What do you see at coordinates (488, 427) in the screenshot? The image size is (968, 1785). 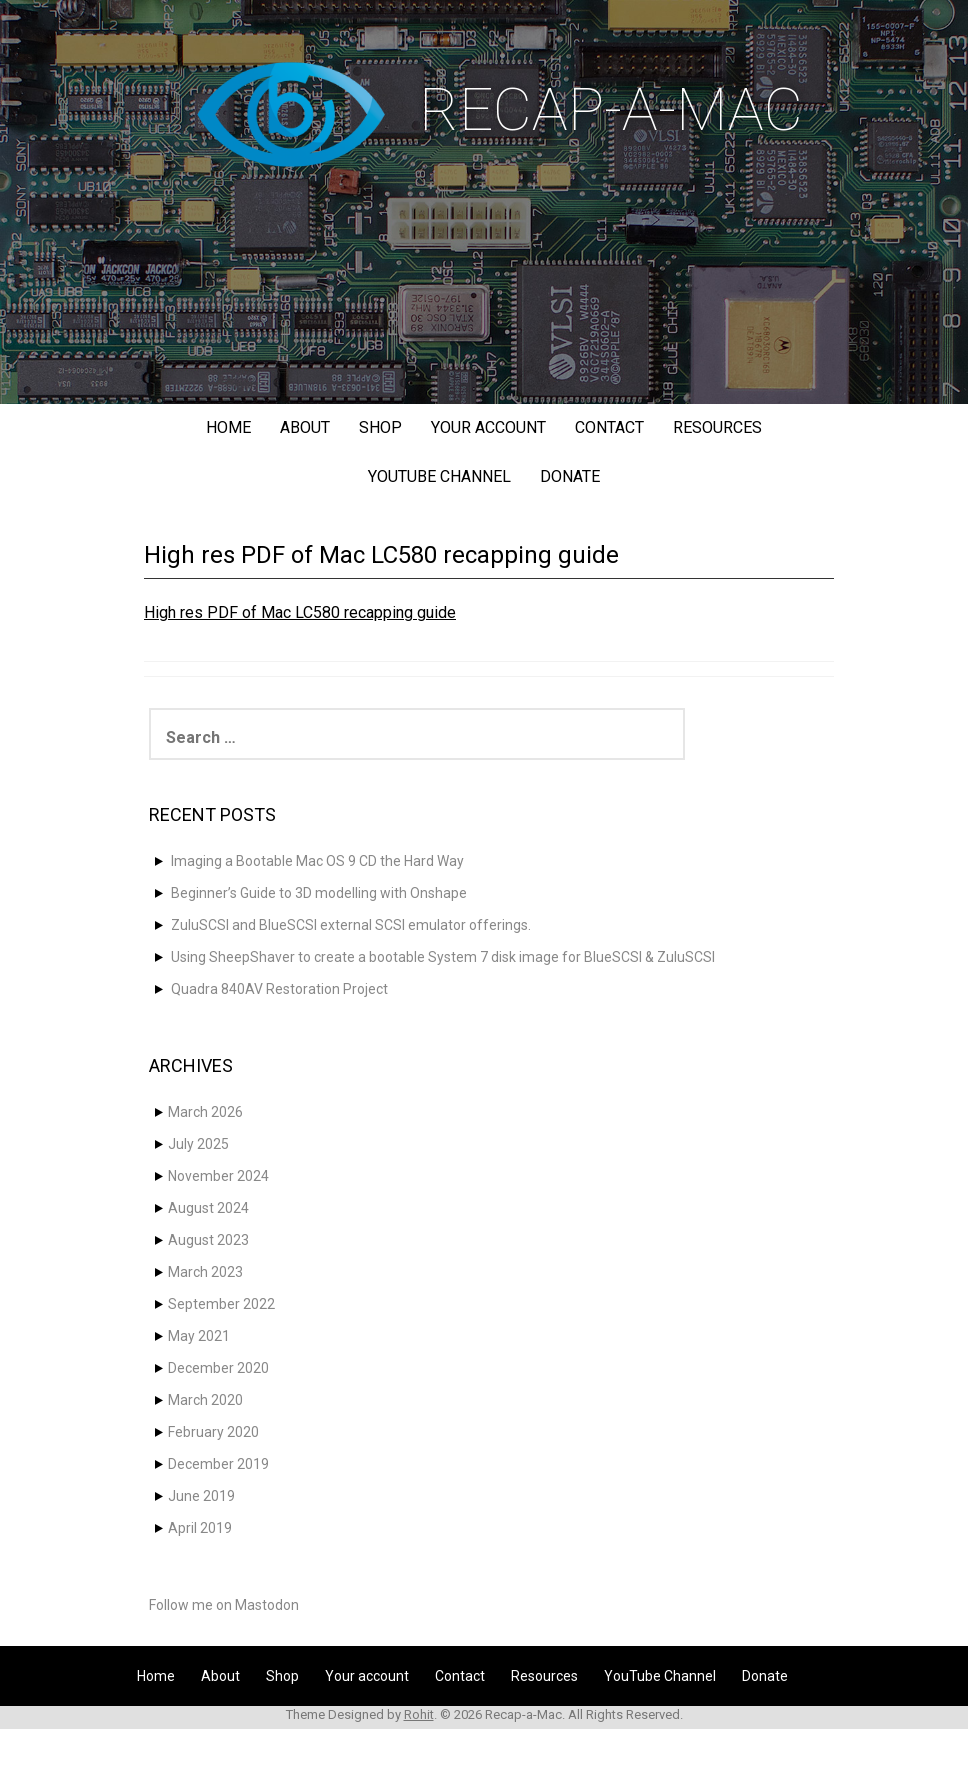 I see `Your account` at bounding box center [488, 427].